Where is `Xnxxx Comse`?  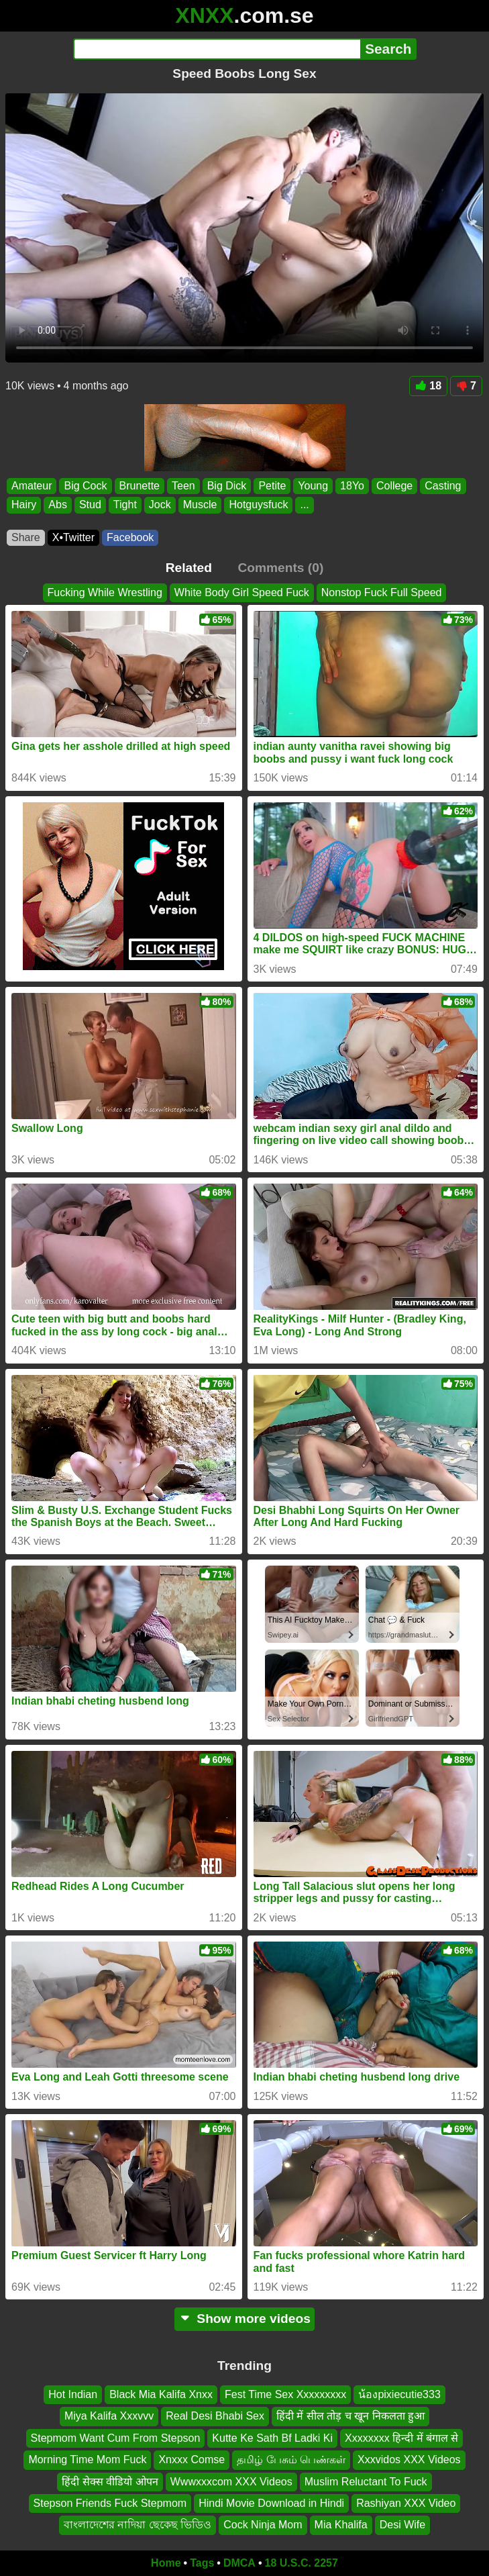 Xnxxx Comse is located at coordinates (191, 2460).